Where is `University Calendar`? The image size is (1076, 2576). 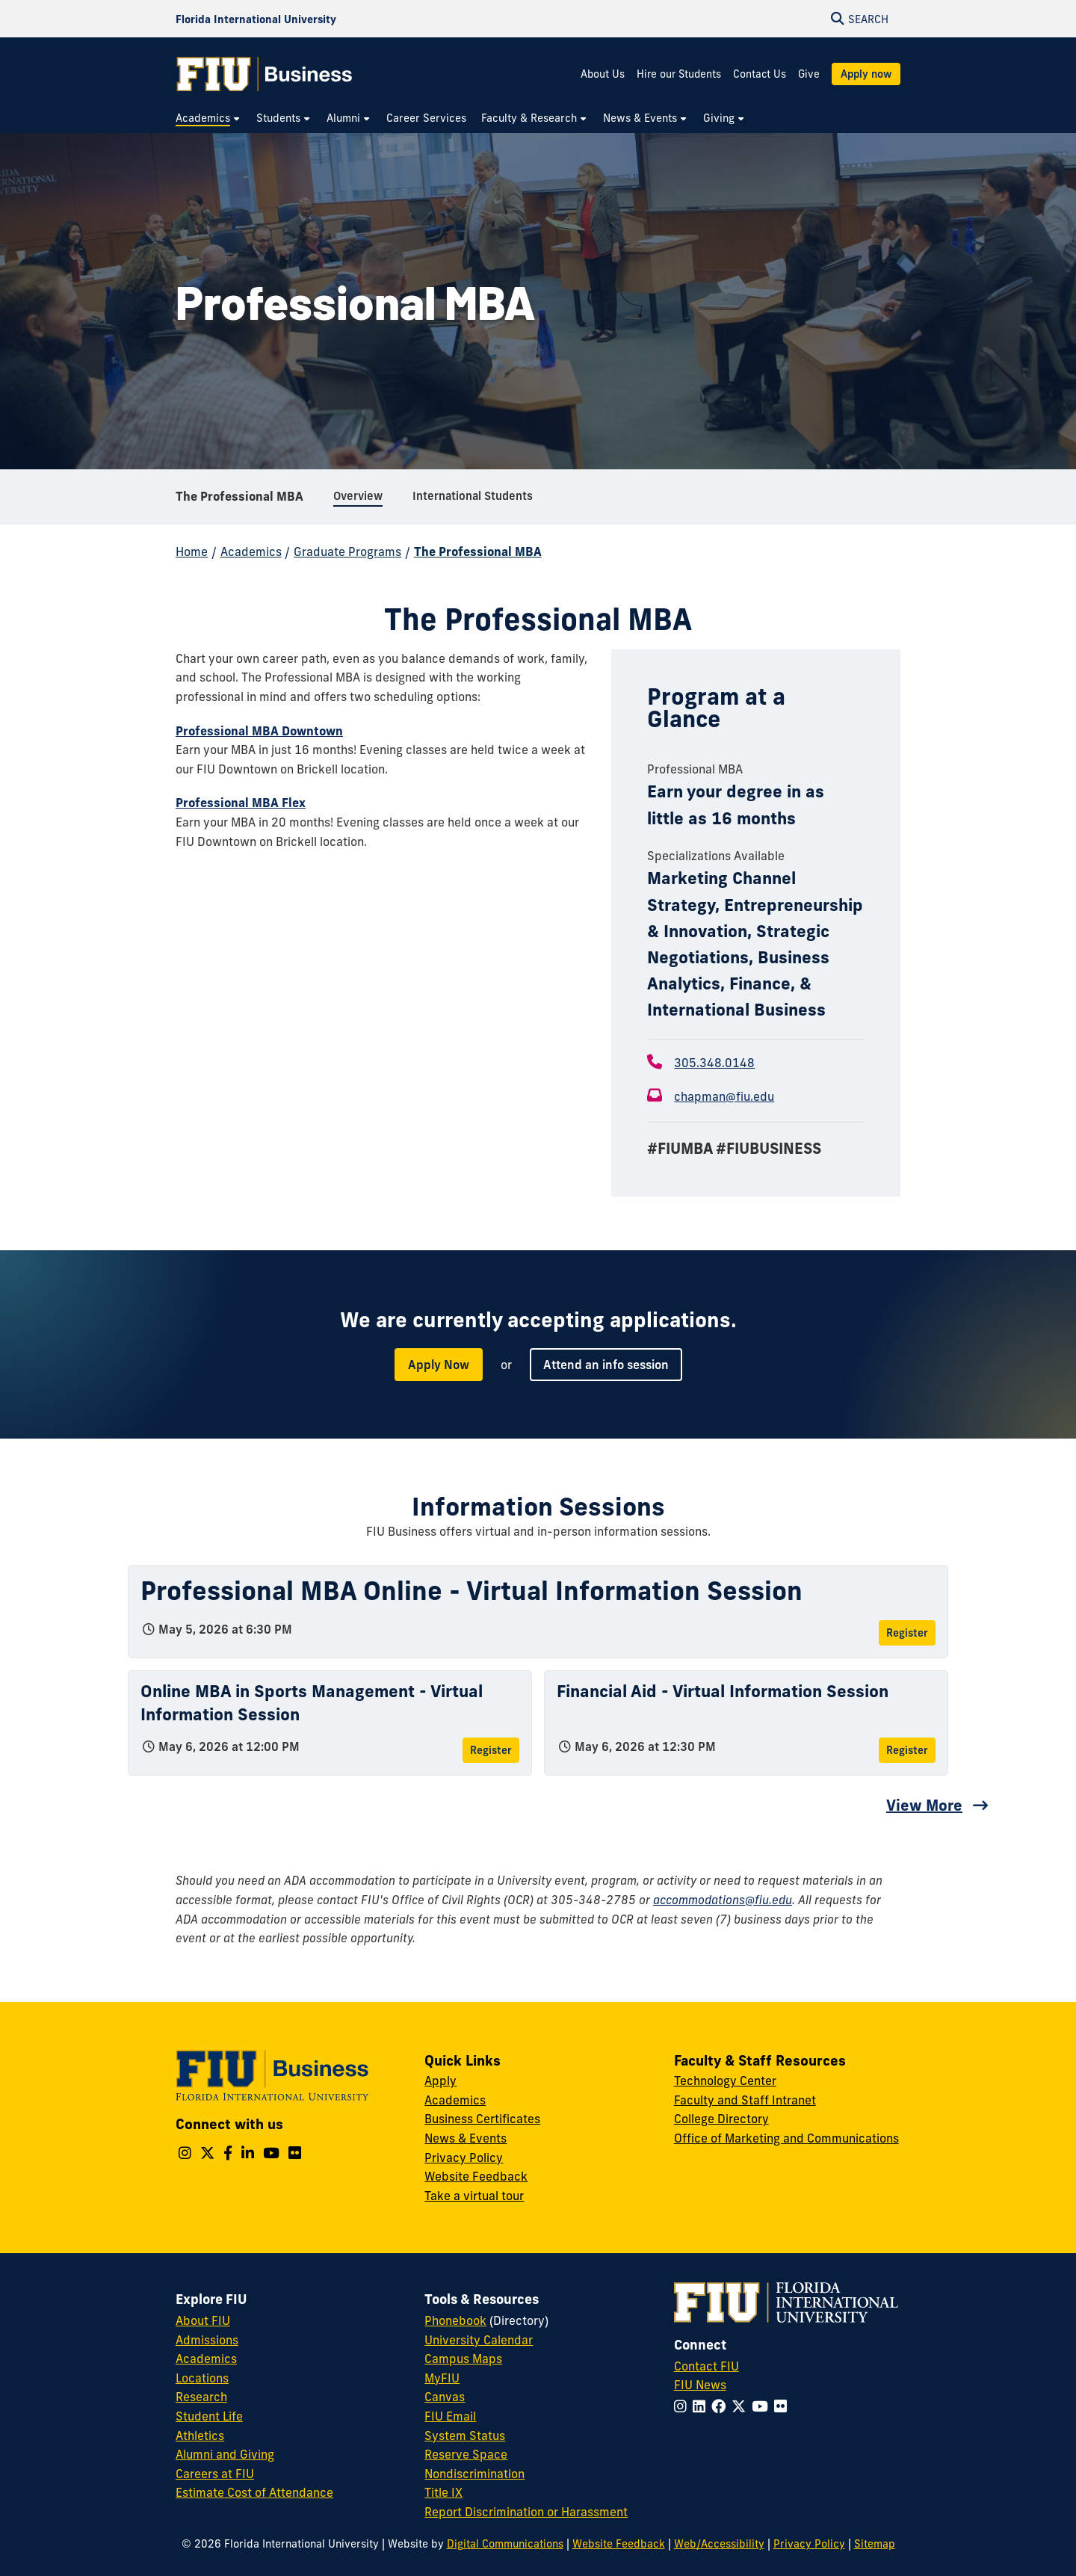
University Calendar is located at coordinates (478, 2339).